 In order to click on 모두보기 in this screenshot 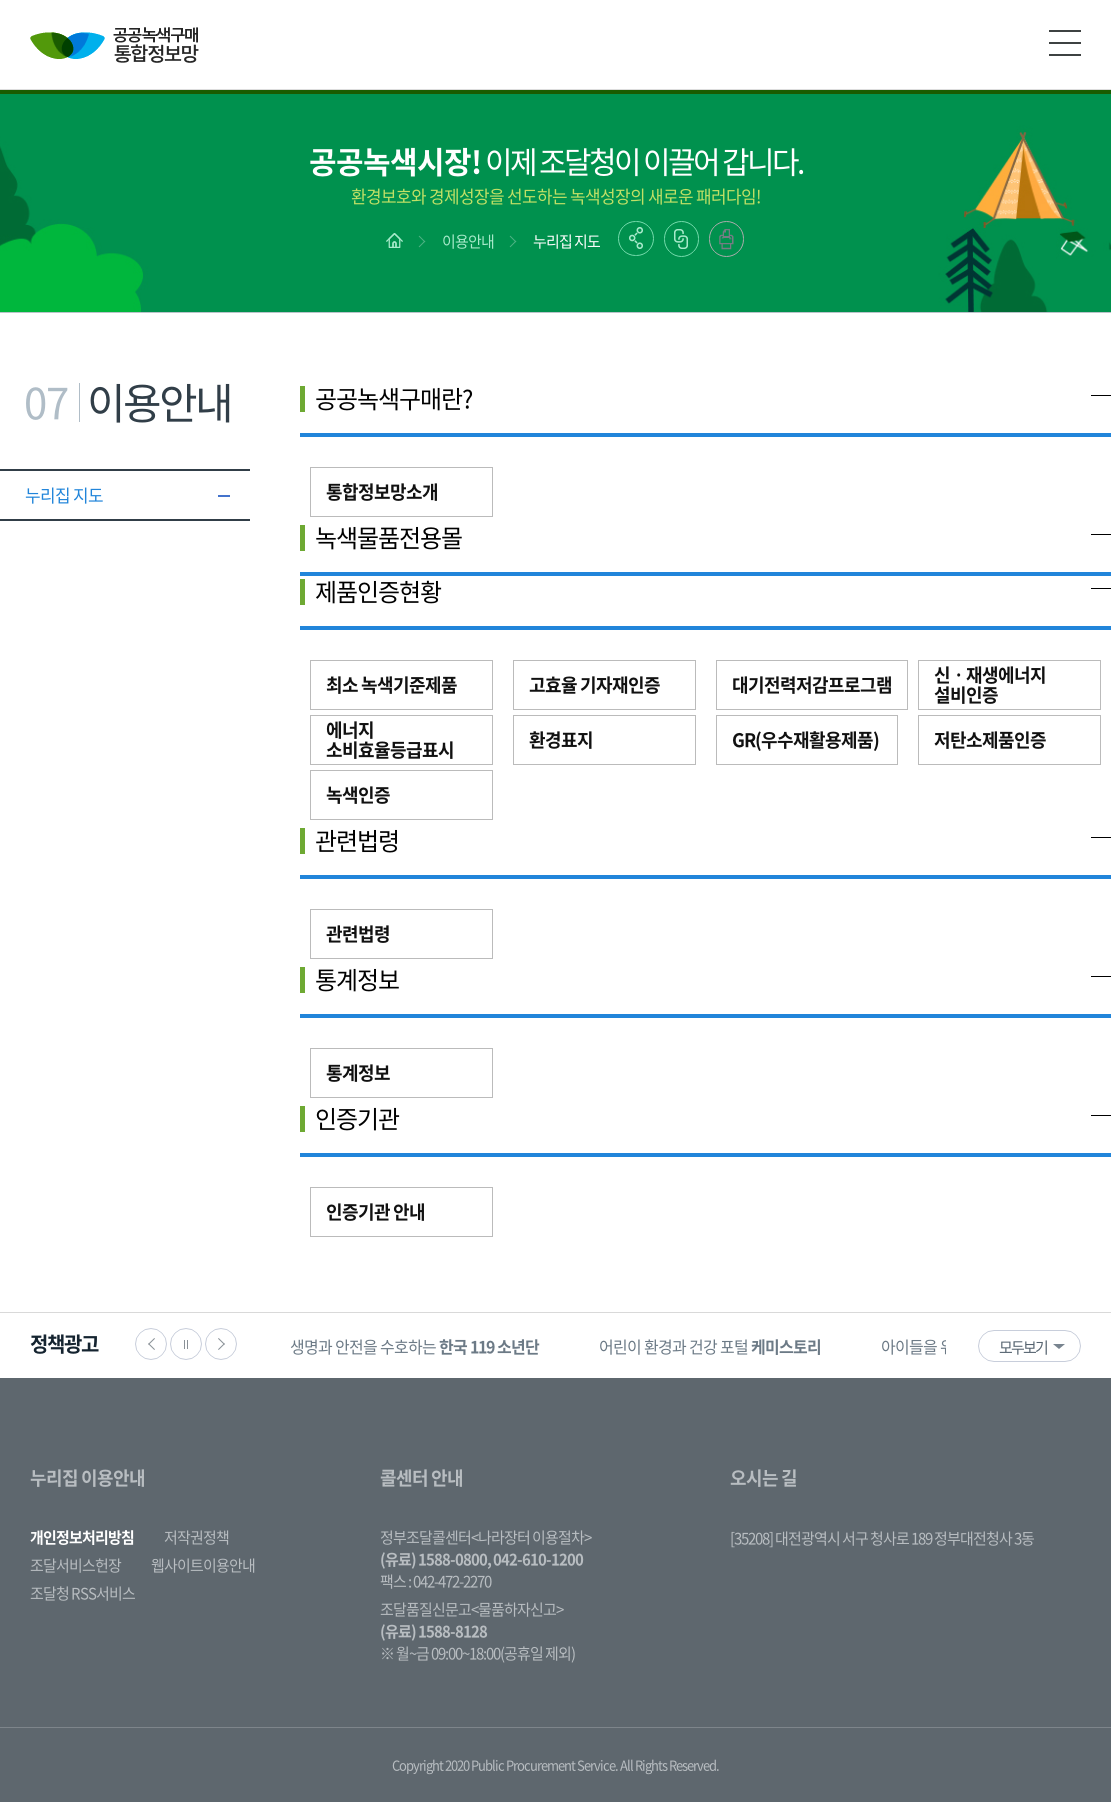, I will do `click(1023, 1347)`.